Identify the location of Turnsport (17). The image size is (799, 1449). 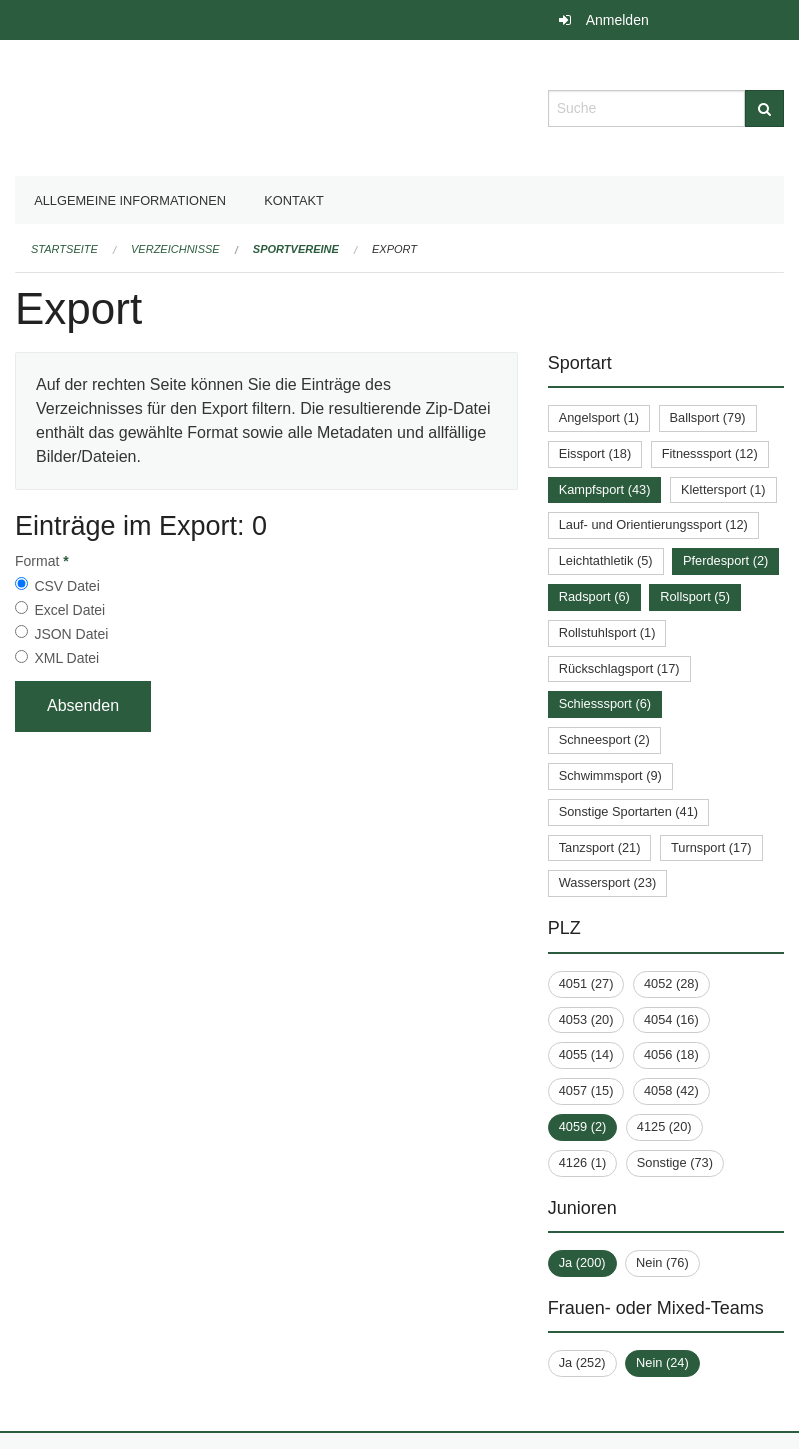
(711, 847).